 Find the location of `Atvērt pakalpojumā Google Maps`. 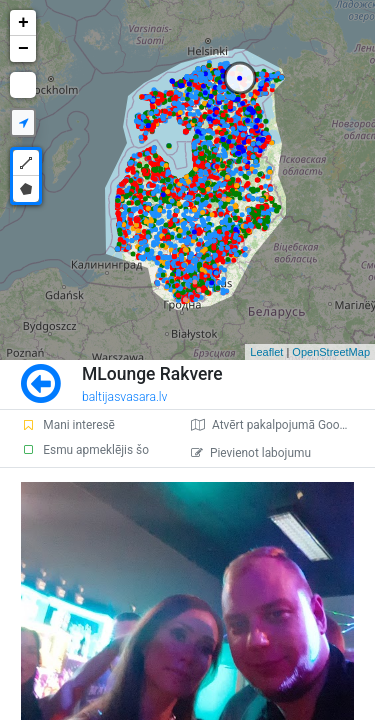

Atvērt pakalpojumā Google Maps is located at coordinates (283, 425).